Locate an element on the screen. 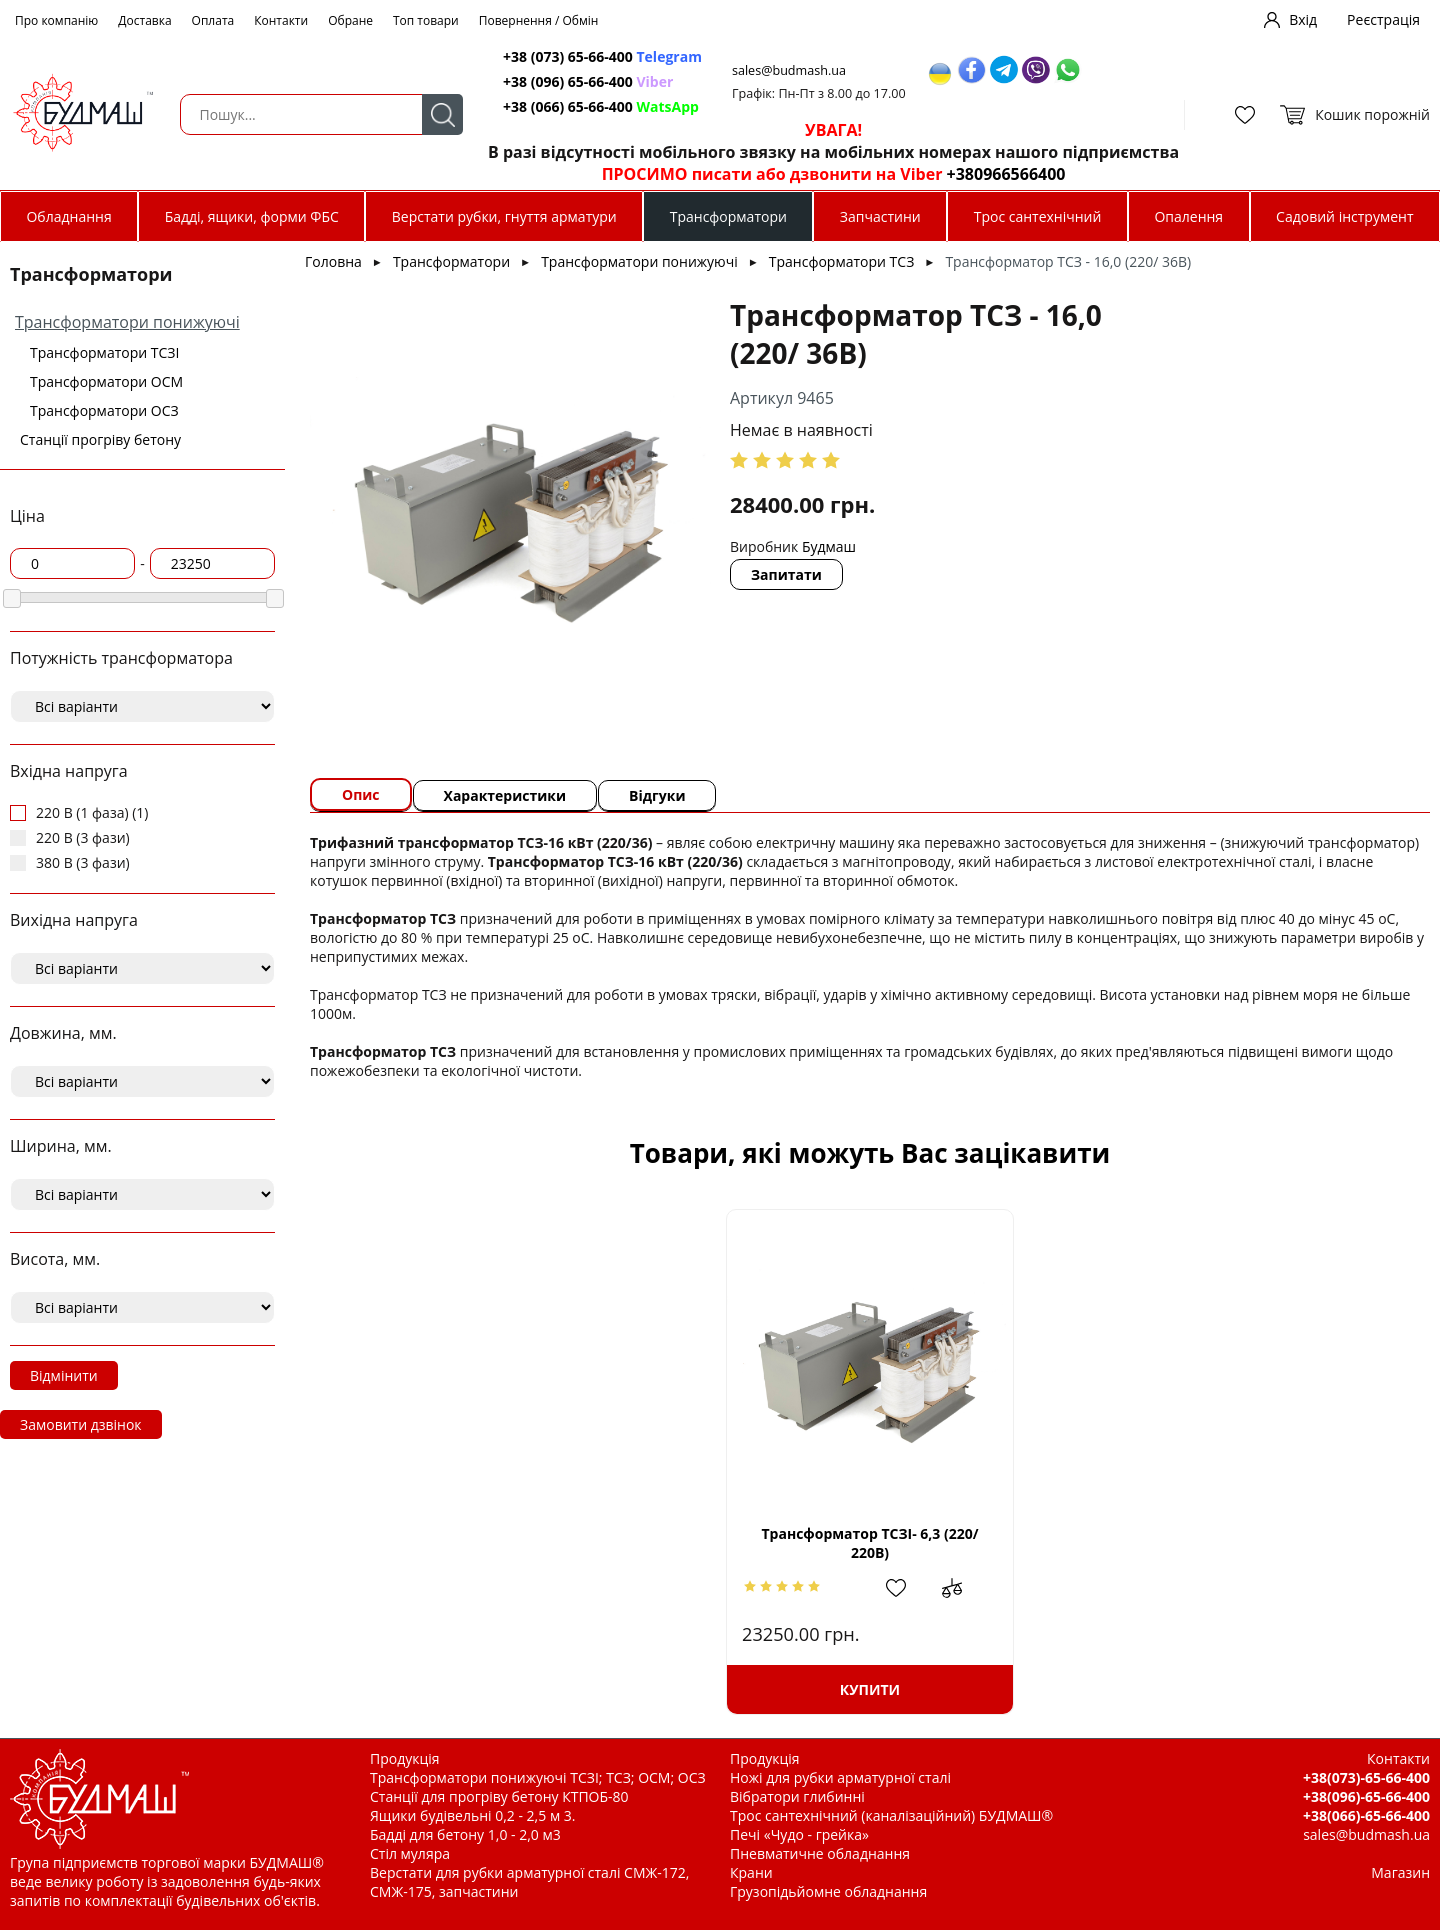 Image resolution: width=1440 pixels, height=1930 pixels. Пошук is located at coordinates (442, 114).